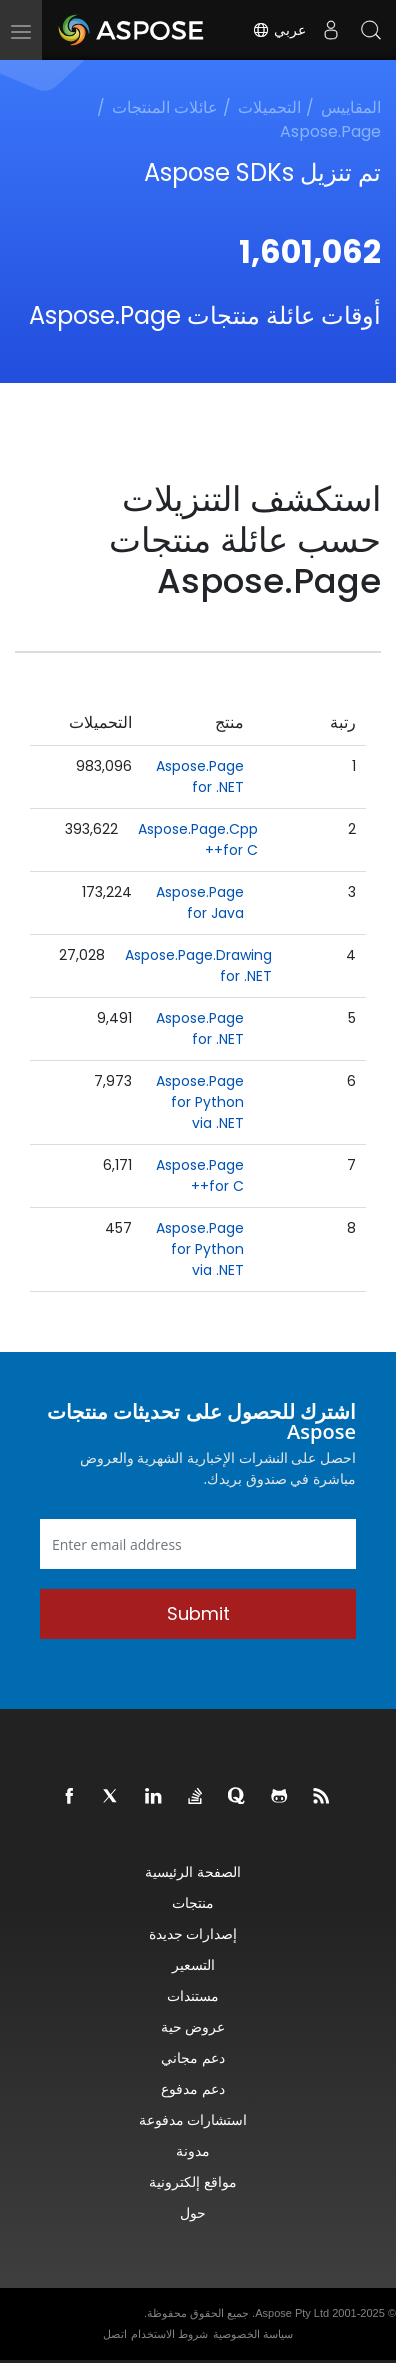  I want to click on مستندات, so click(193, 1995).